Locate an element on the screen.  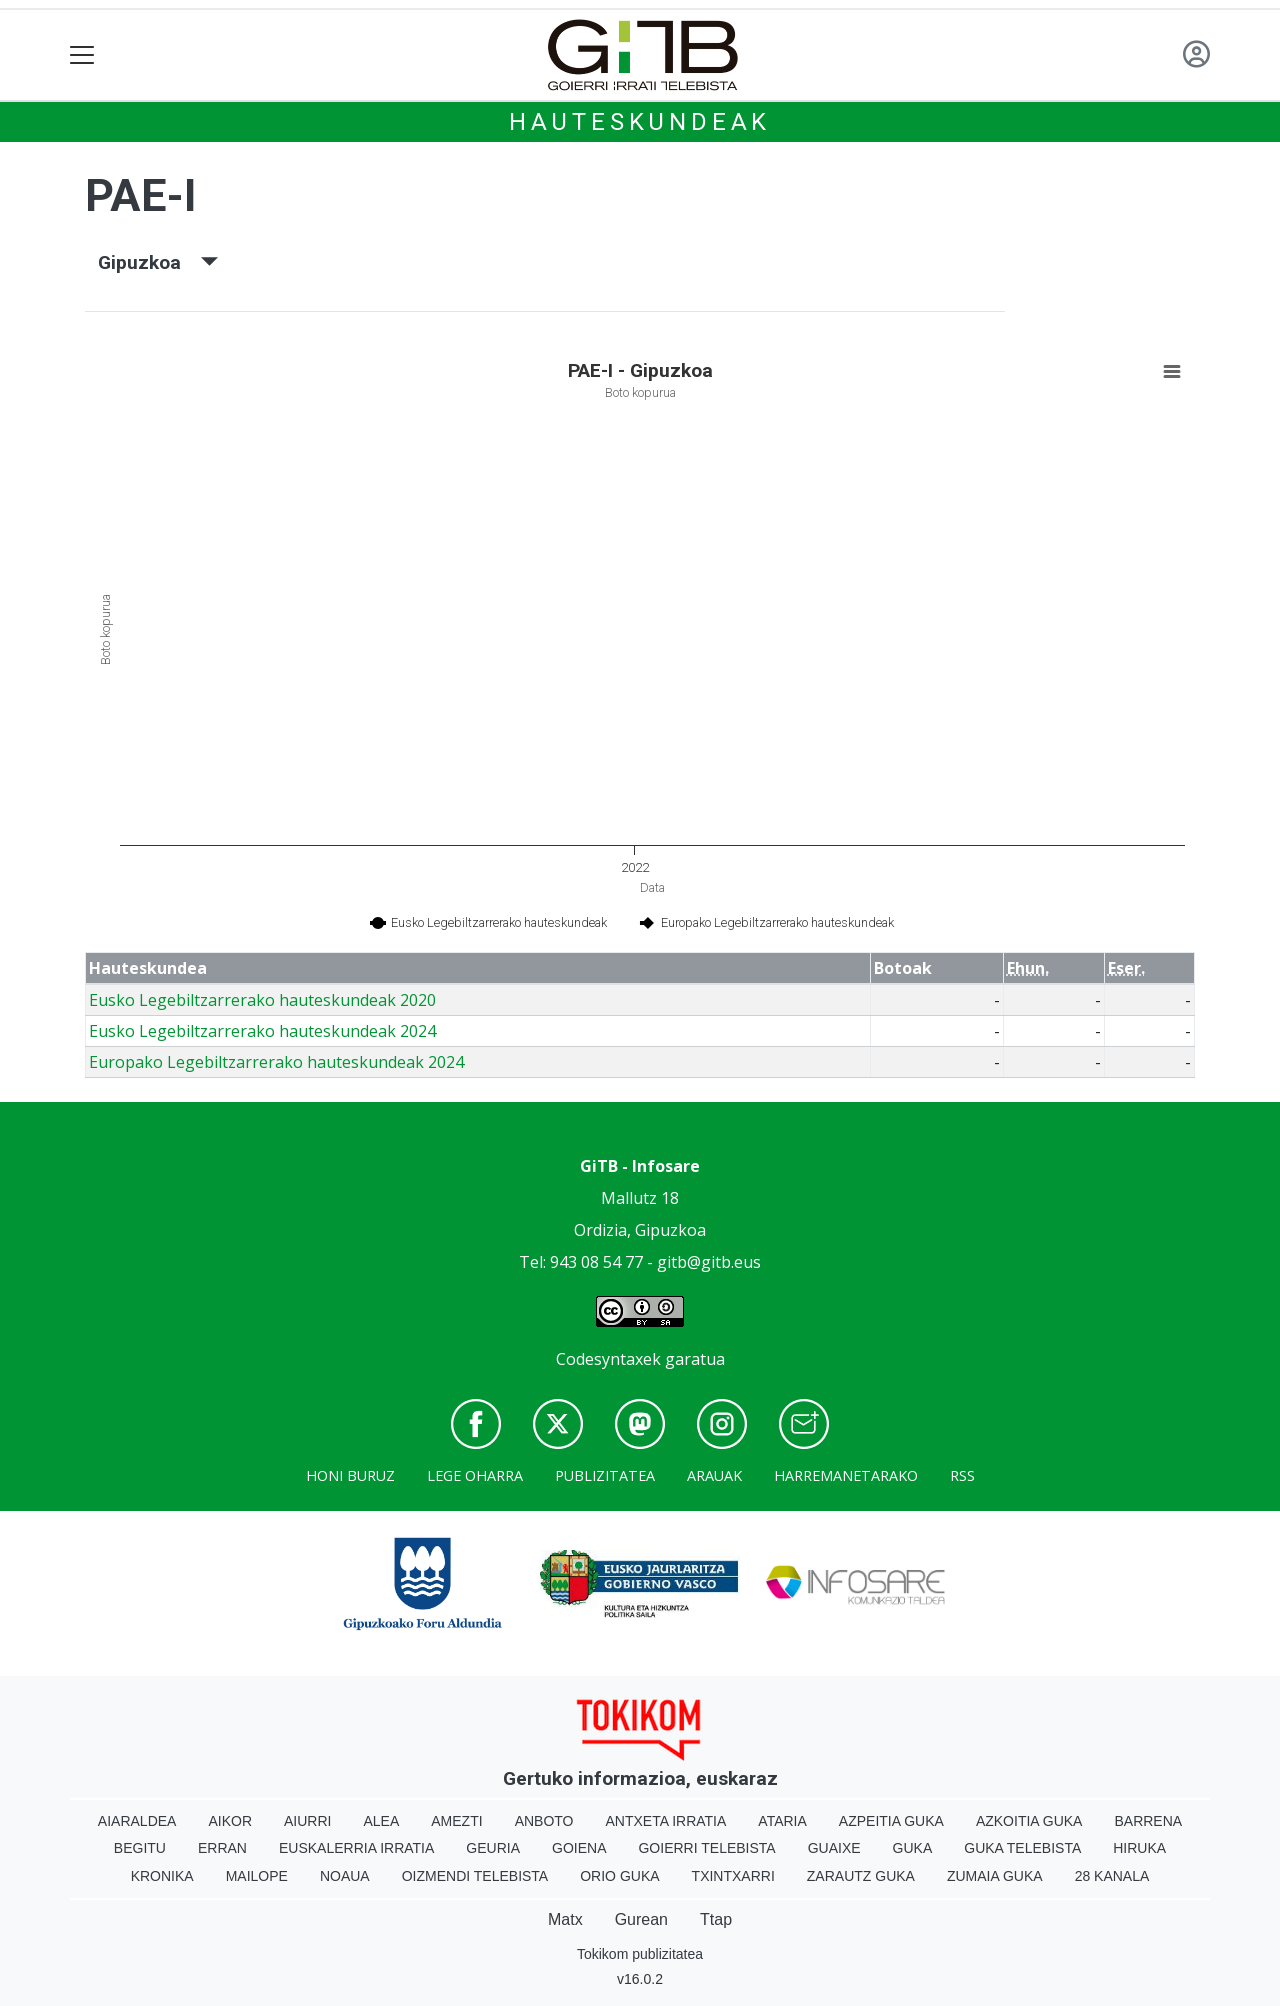
Orio Guka is located at coordinates (619, 1876).